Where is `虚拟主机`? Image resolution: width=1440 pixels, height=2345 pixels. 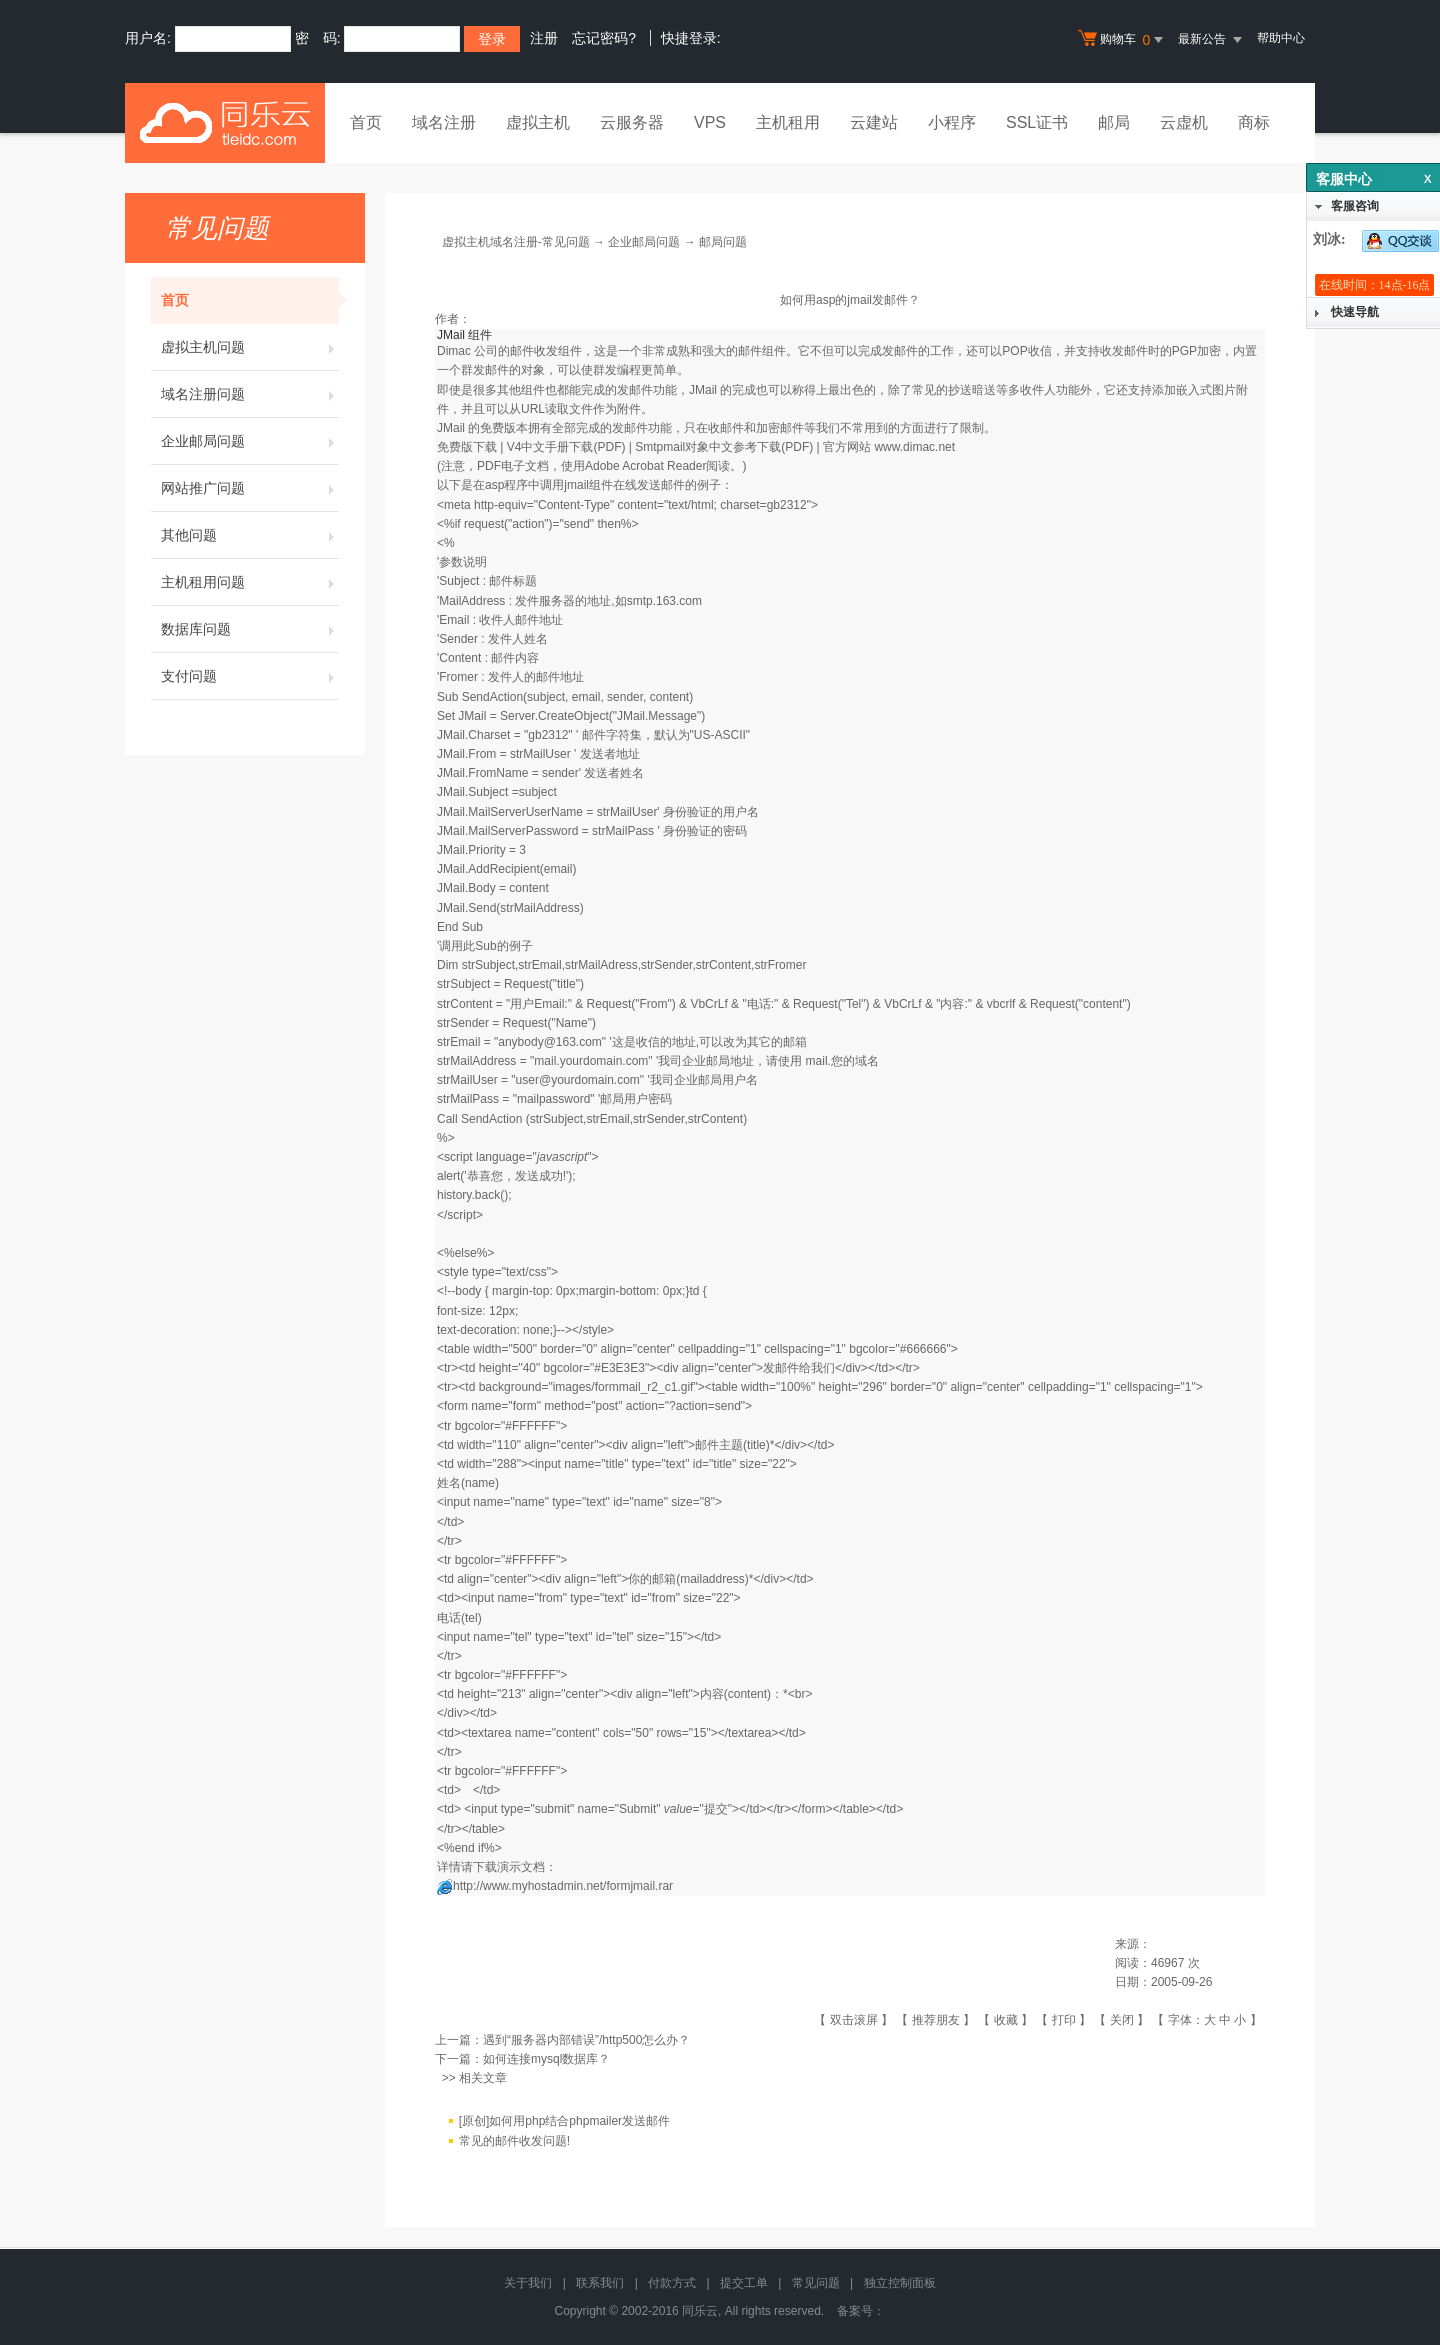 虚拟主机 is located at coordinates (538, 122).